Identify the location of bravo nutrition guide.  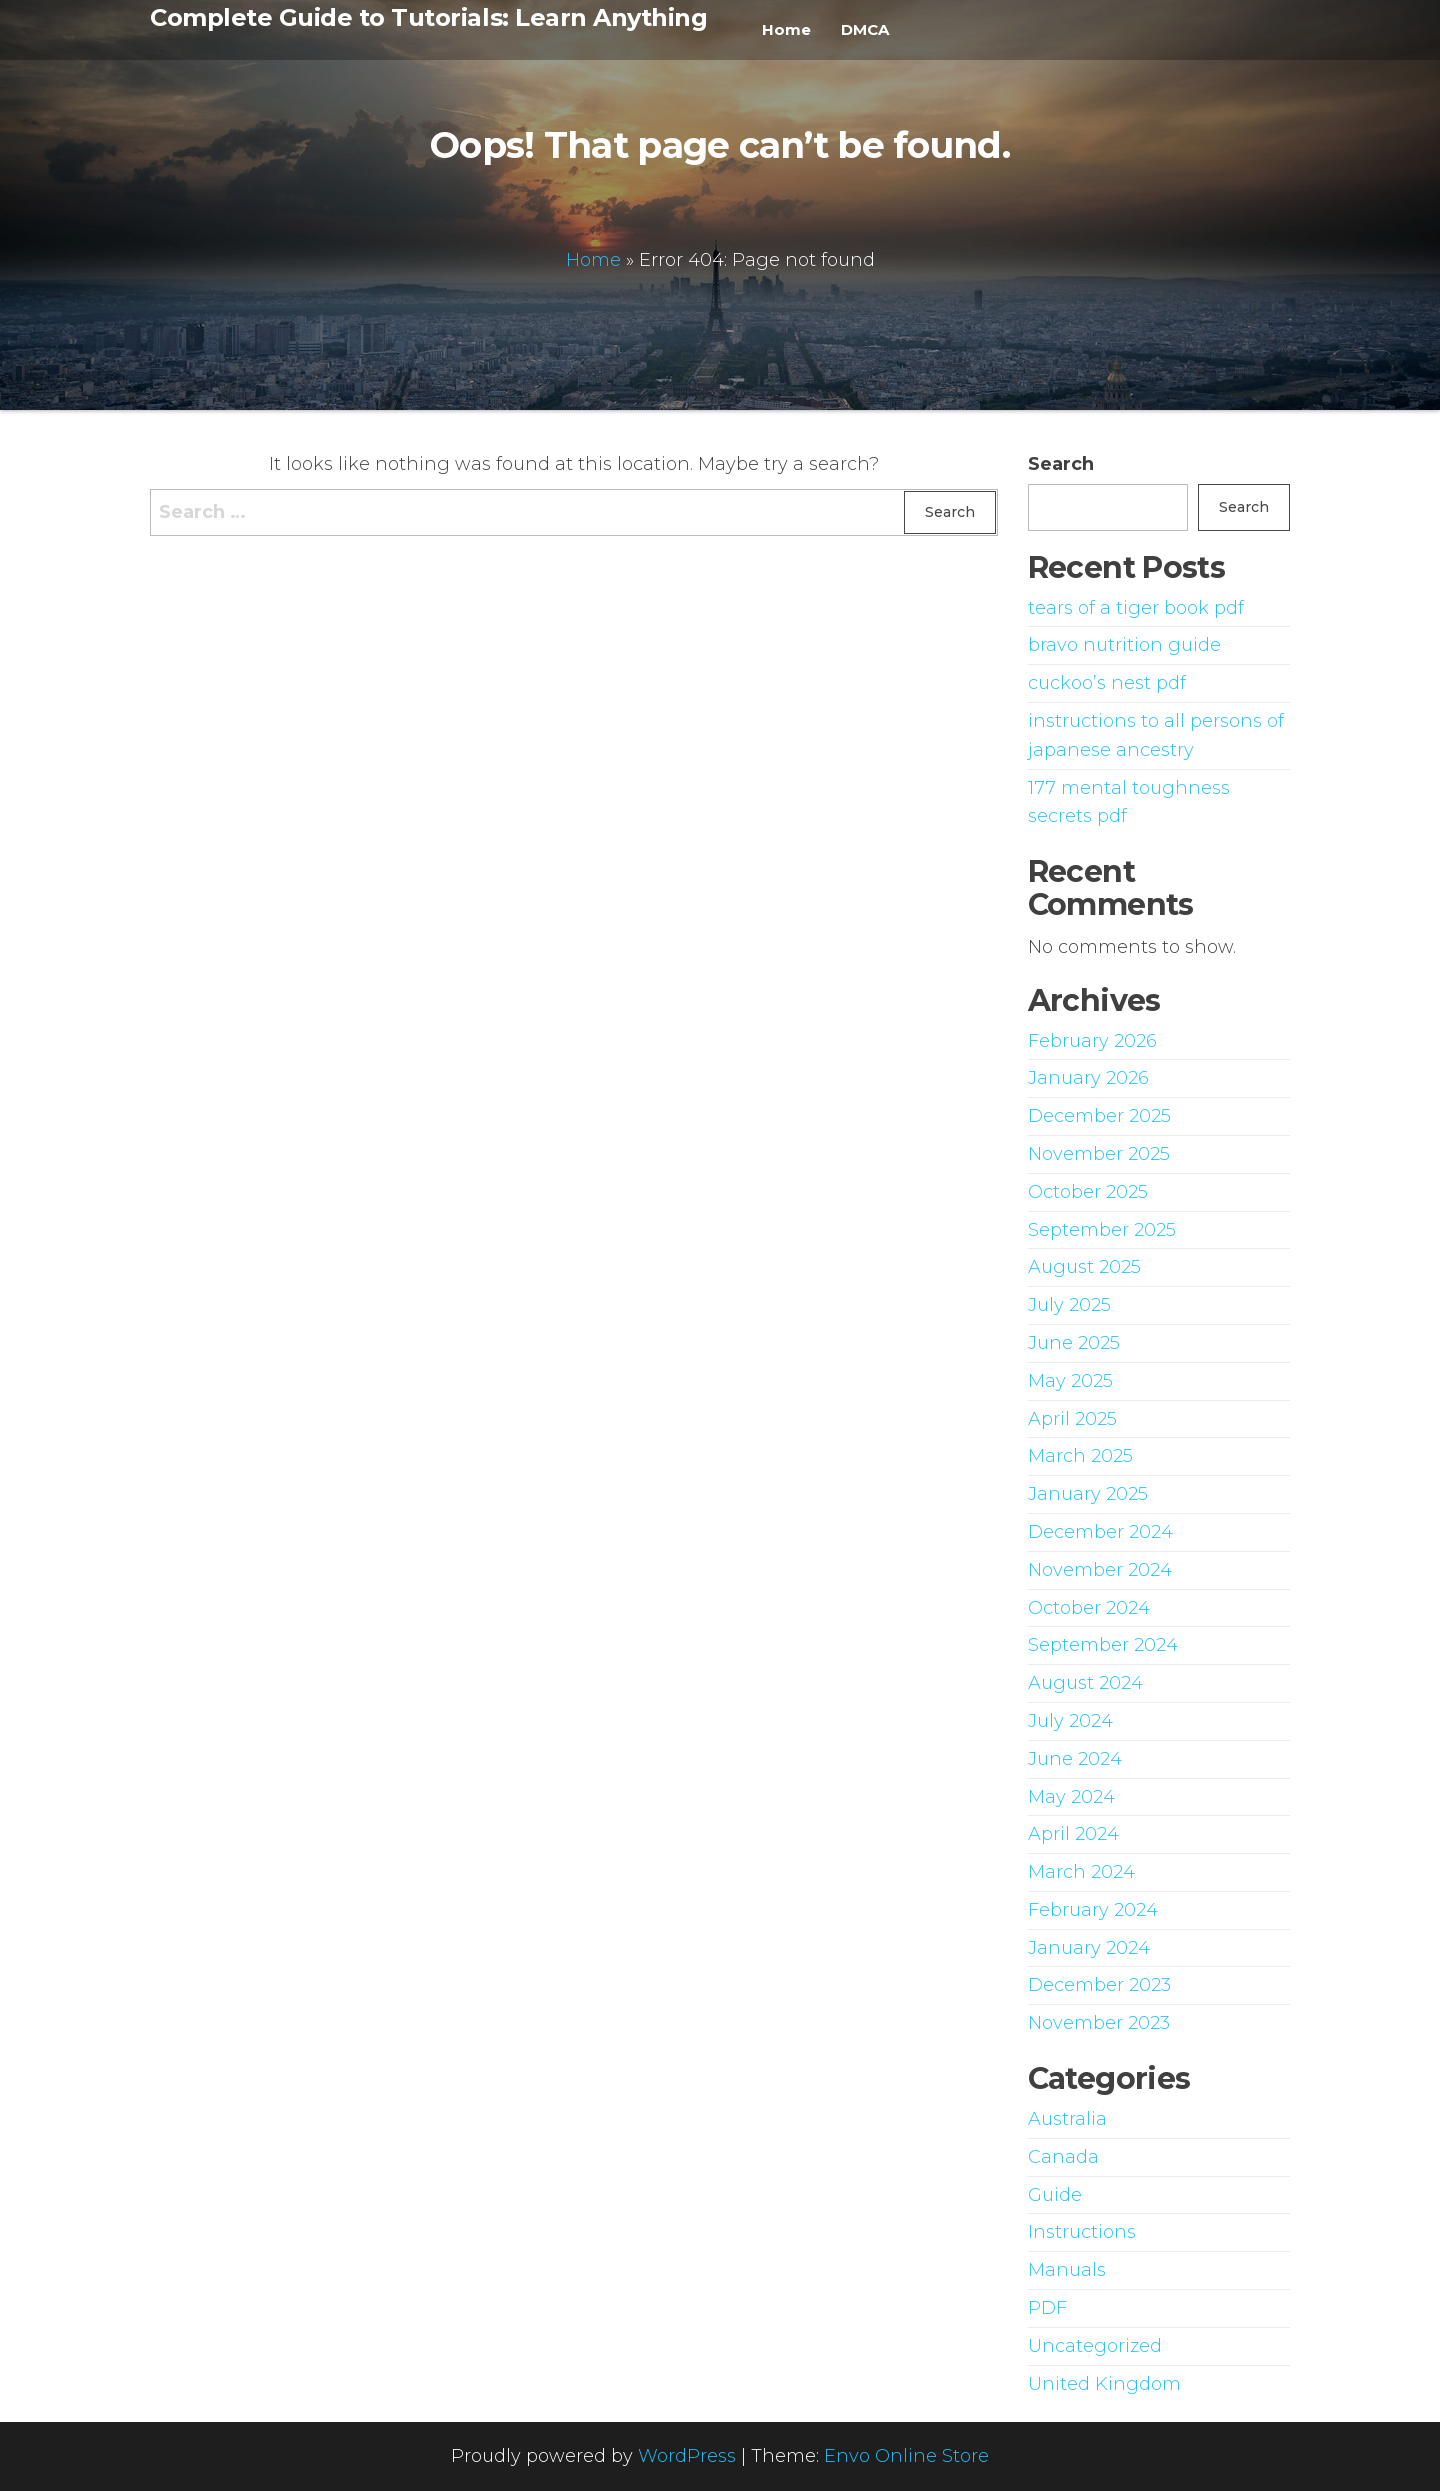
(1124, 645).